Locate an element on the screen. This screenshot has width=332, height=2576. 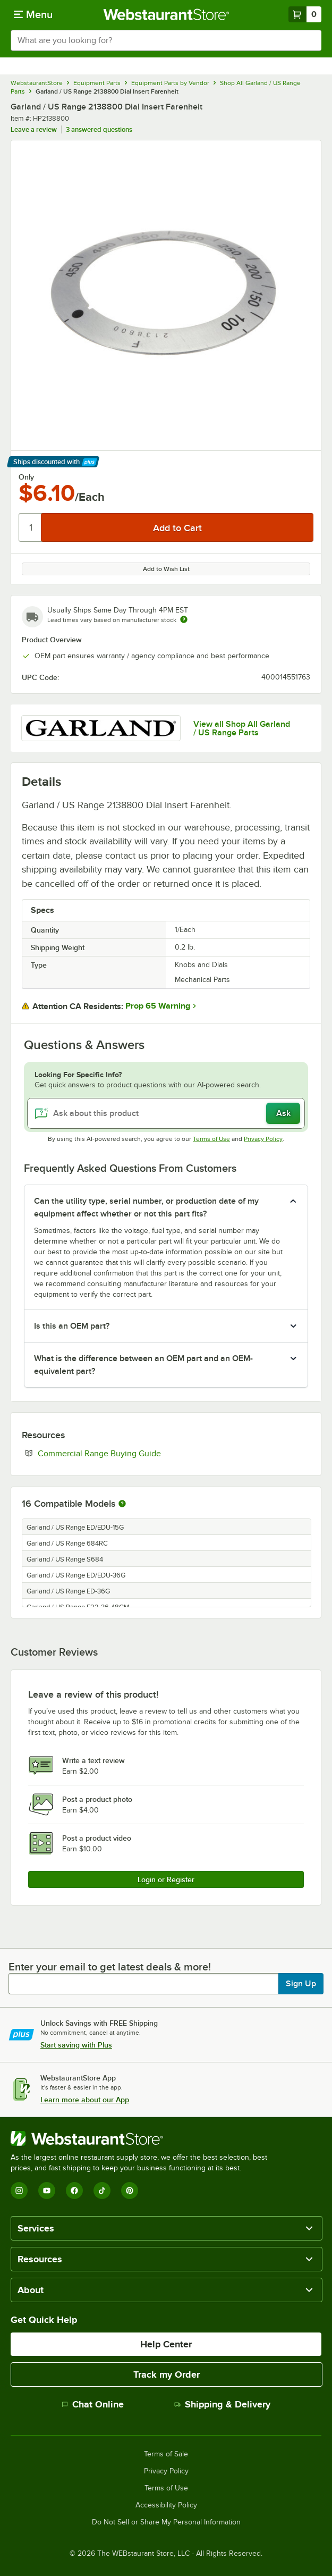
[YouTube] is located at coordinates (46, 2190).